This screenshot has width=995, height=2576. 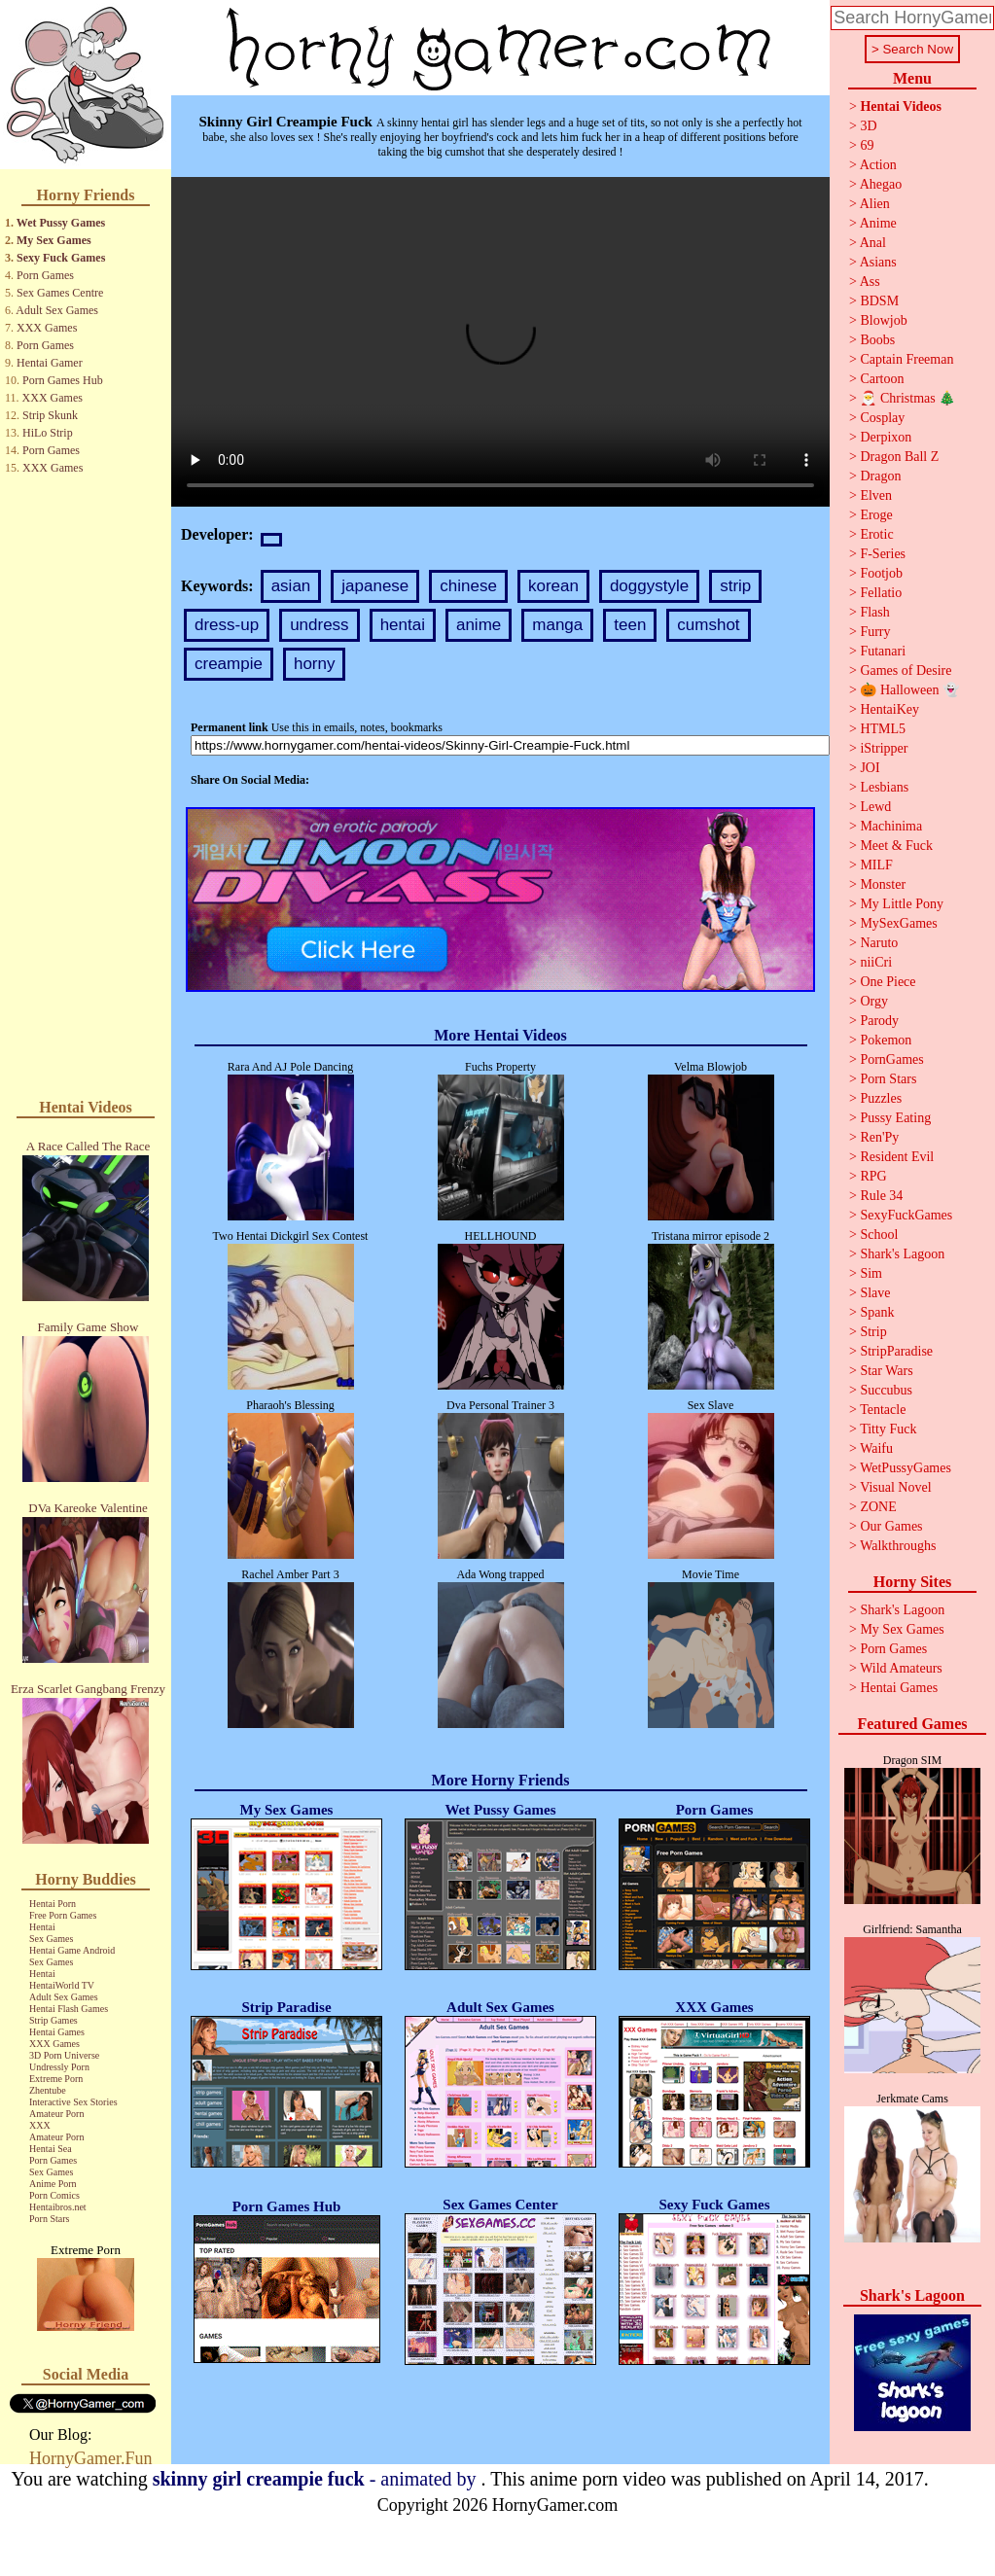 I want to click on Cartoon, so click(x=882, y=378).